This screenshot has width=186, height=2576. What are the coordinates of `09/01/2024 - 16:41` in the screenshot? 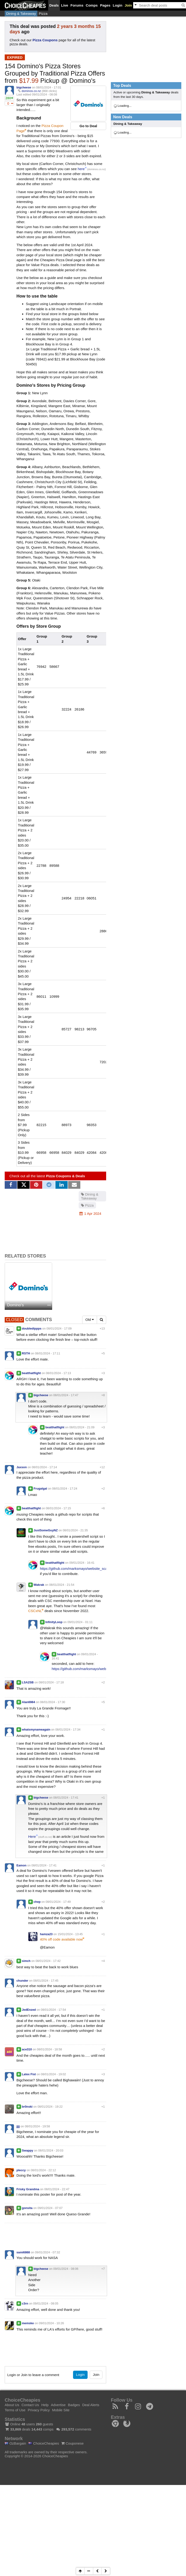 It's located at (81, 1562).